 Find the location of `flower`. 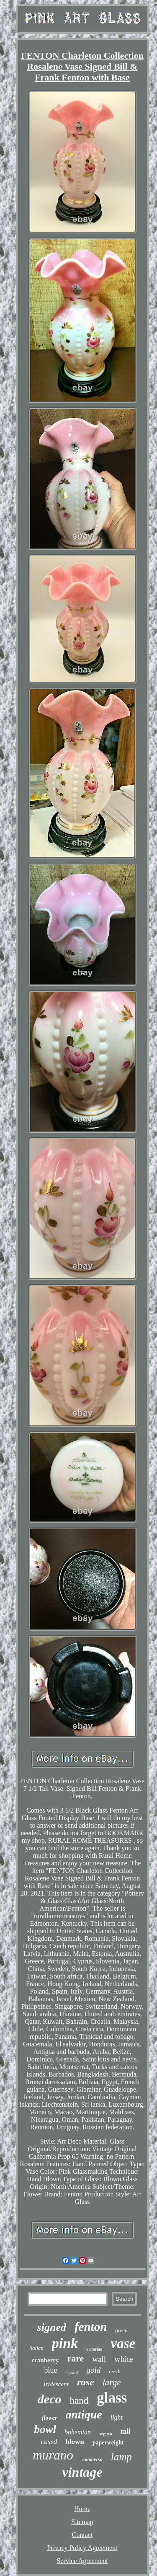

flower is located at coordinates (49, 2418).